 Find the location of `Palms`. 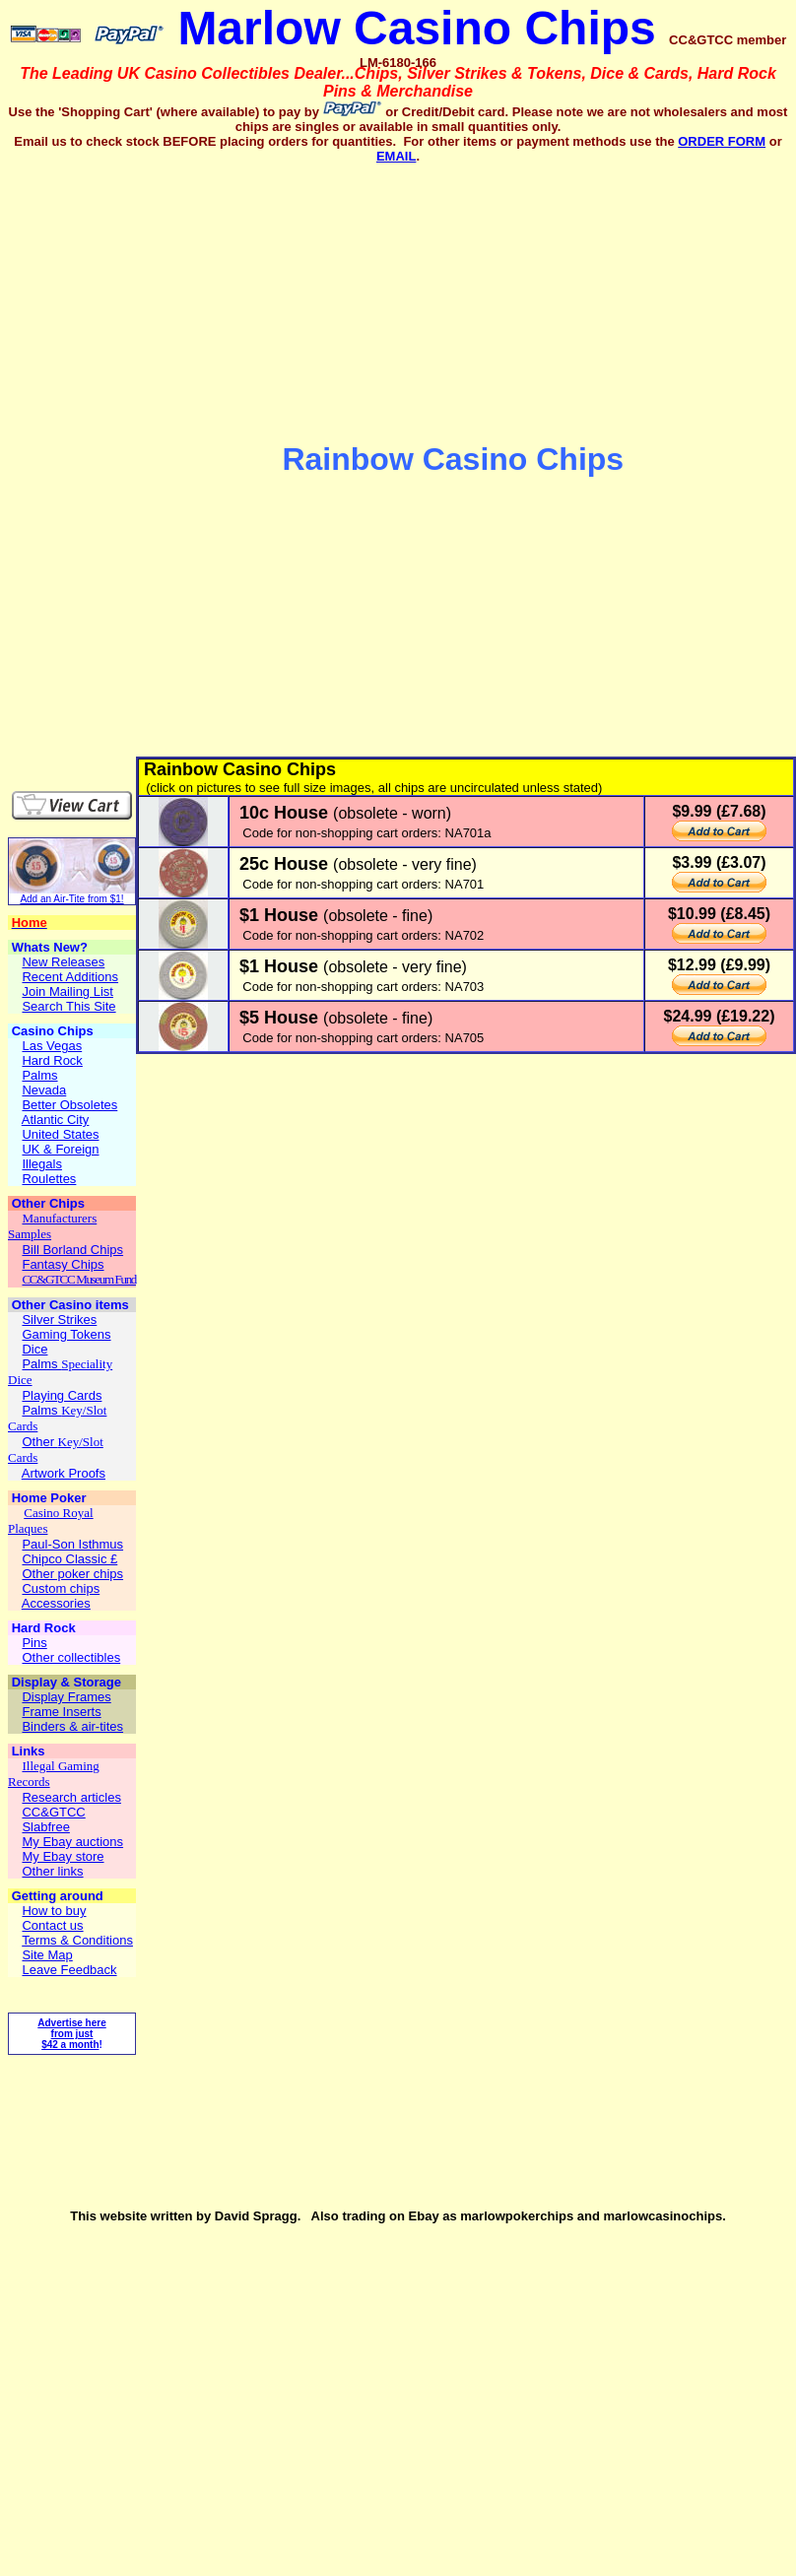

Palms is located at coordinates (41, 1363).